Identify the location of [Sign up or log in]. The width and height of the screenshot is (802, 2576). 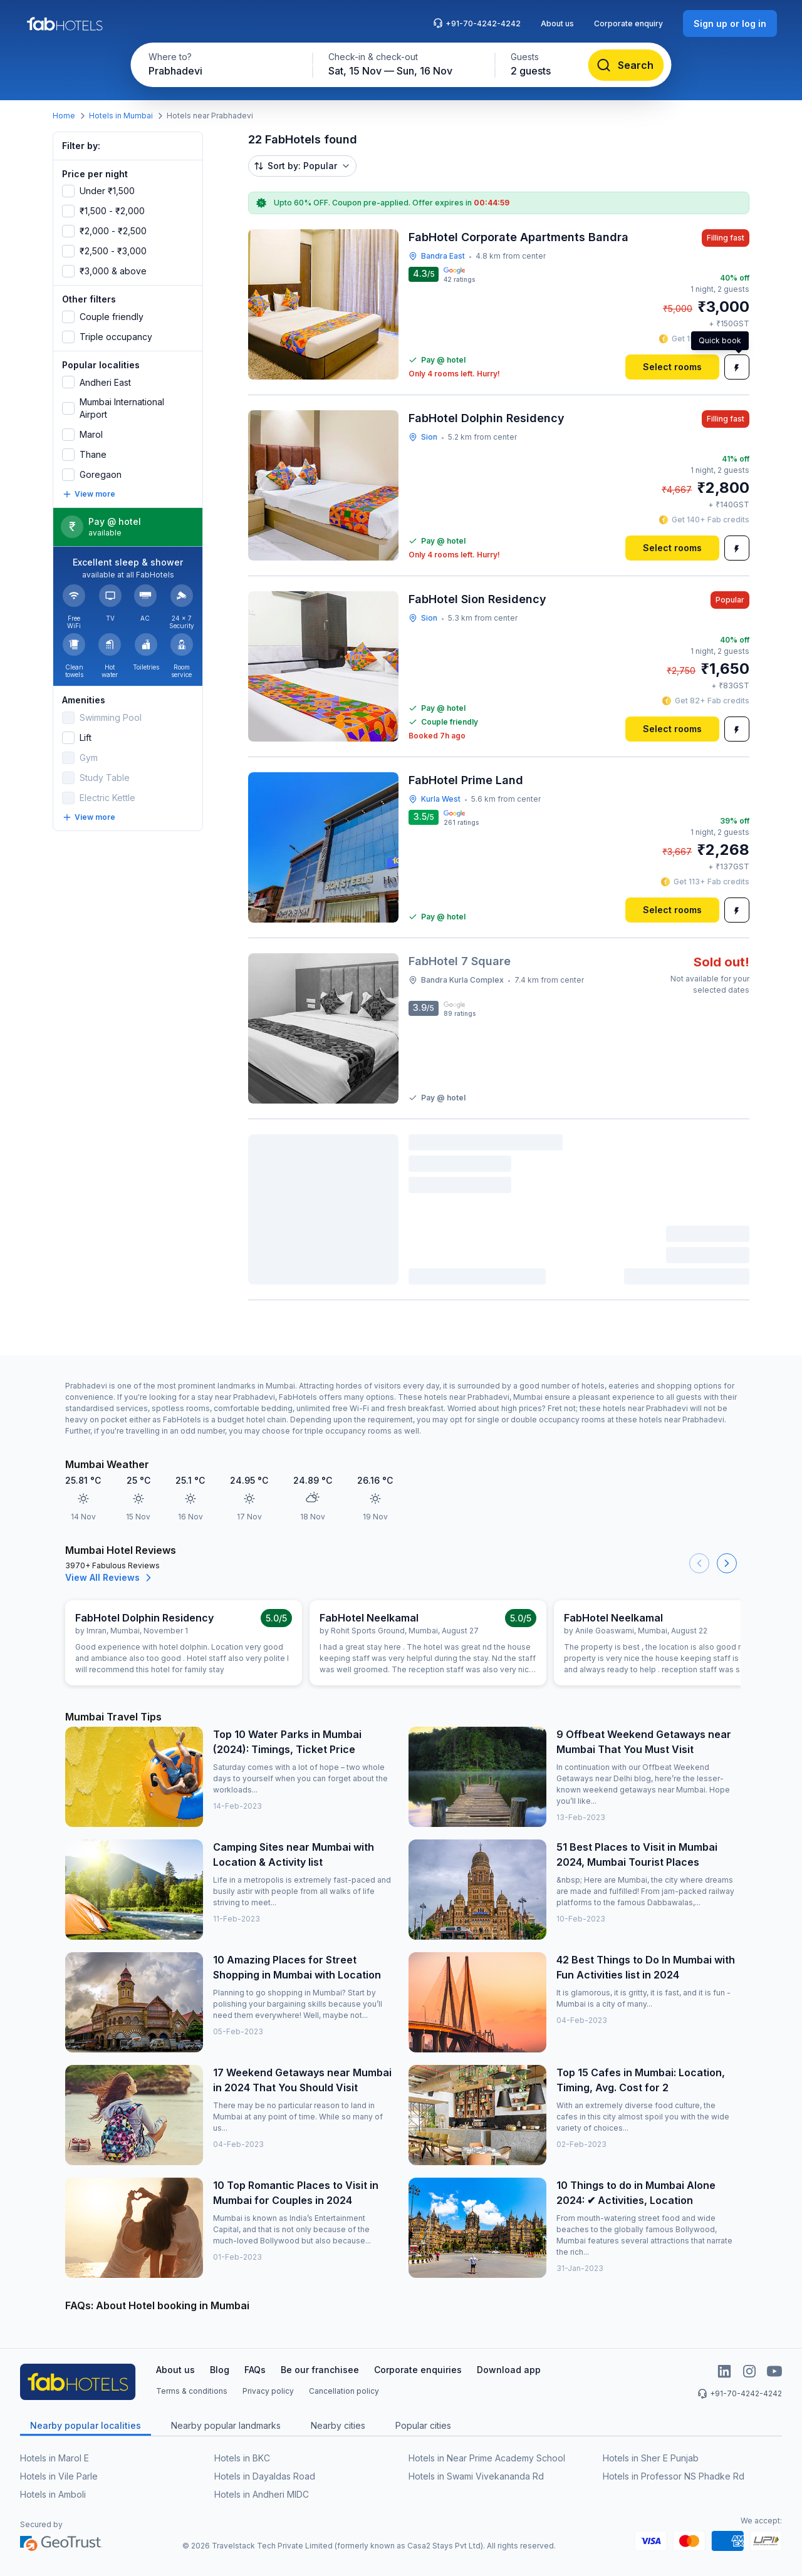
(730, 23).